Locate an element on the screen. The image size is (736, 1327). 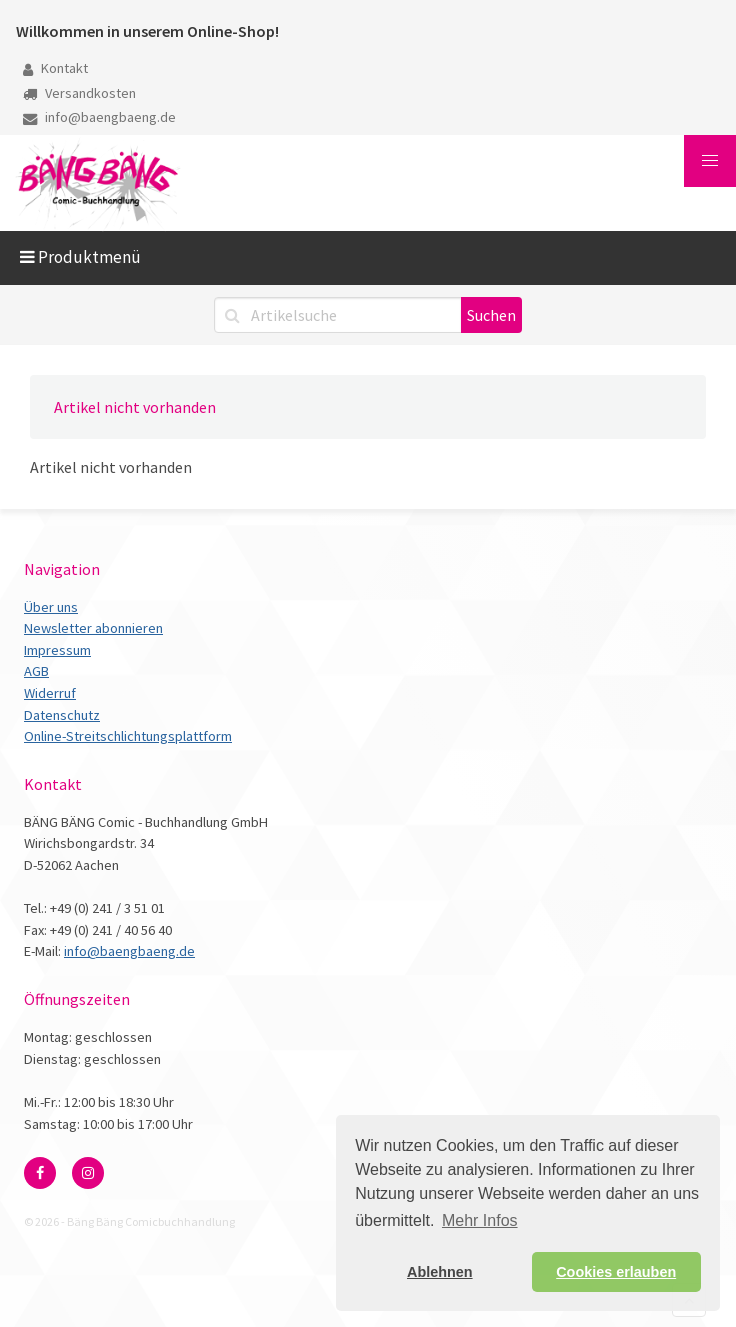
Newsletter abonnieren is located at coordinates (93, 628).